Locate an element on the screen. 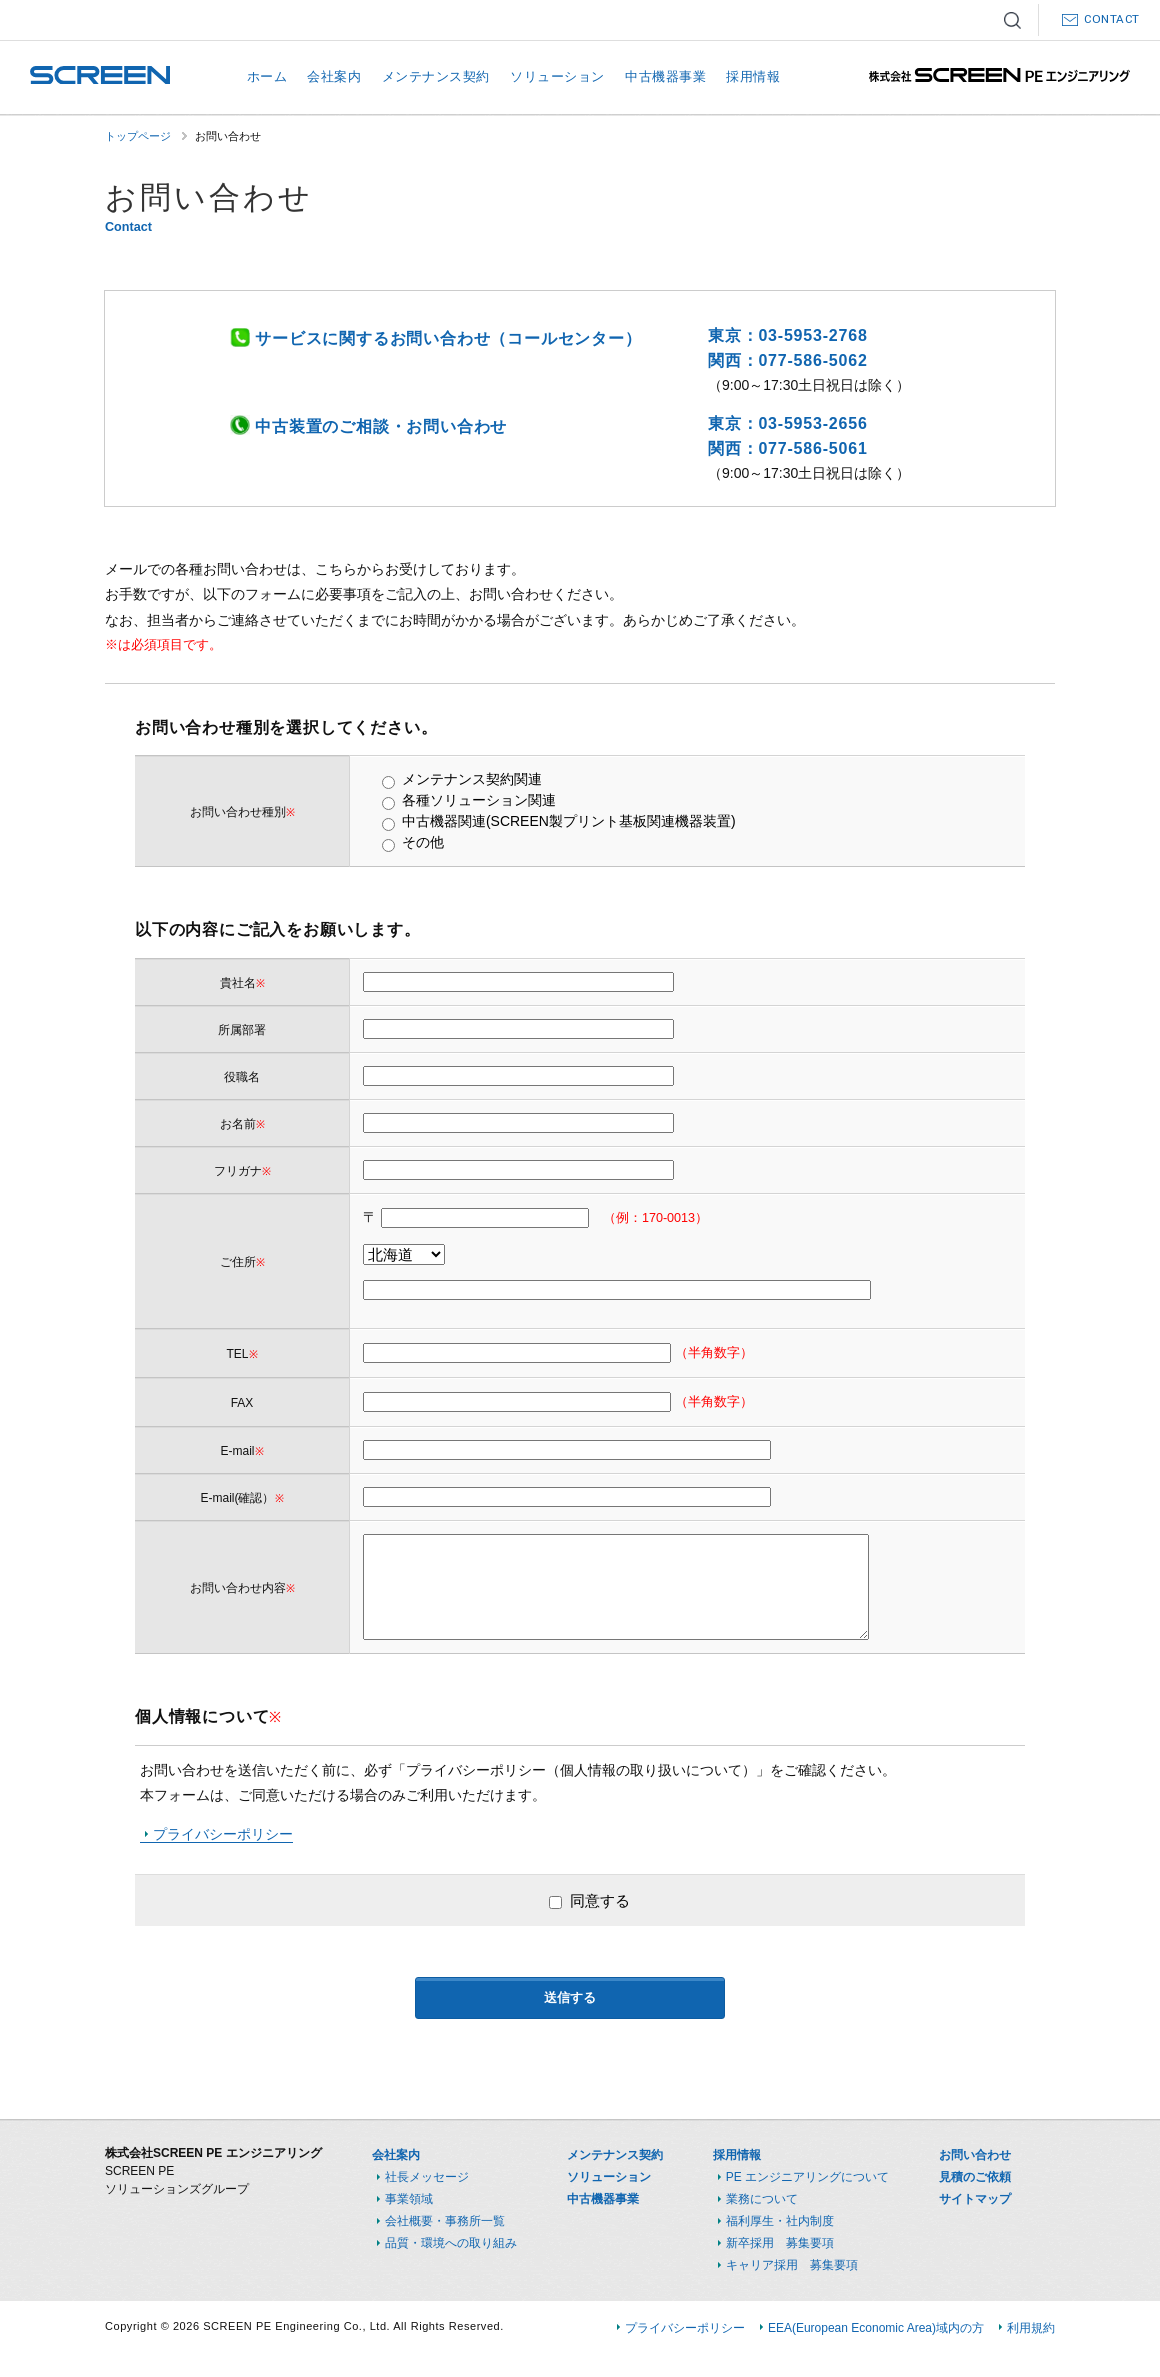 Image resolution: width=1160 pixels, height=2377 pixels. EEA(European Economic Area)域内の方 is located at coordinates (876, 2328).